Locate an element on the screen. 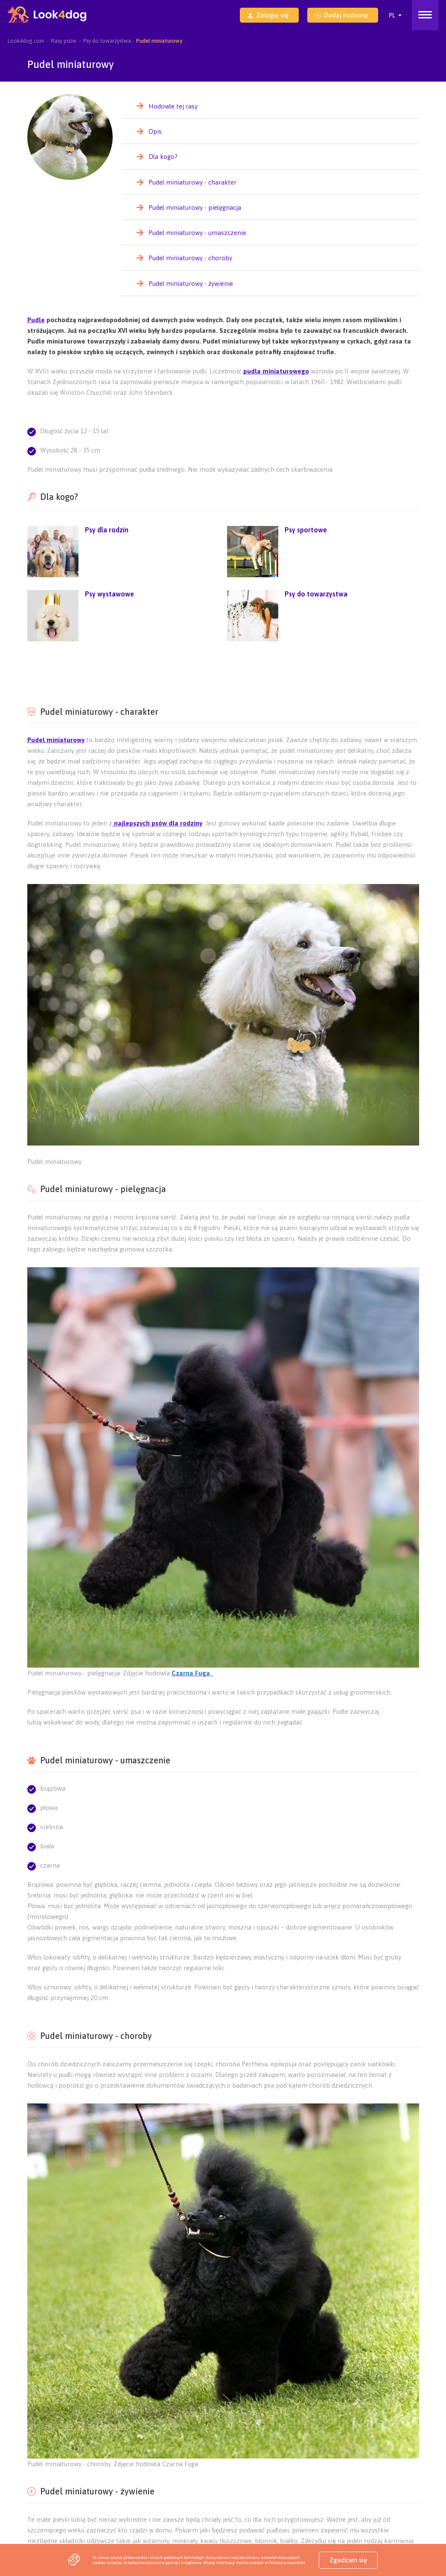 This screenshot has width=446, height=2576. Szczeniaki Rzeszów is located at coordinates (162, 2433).